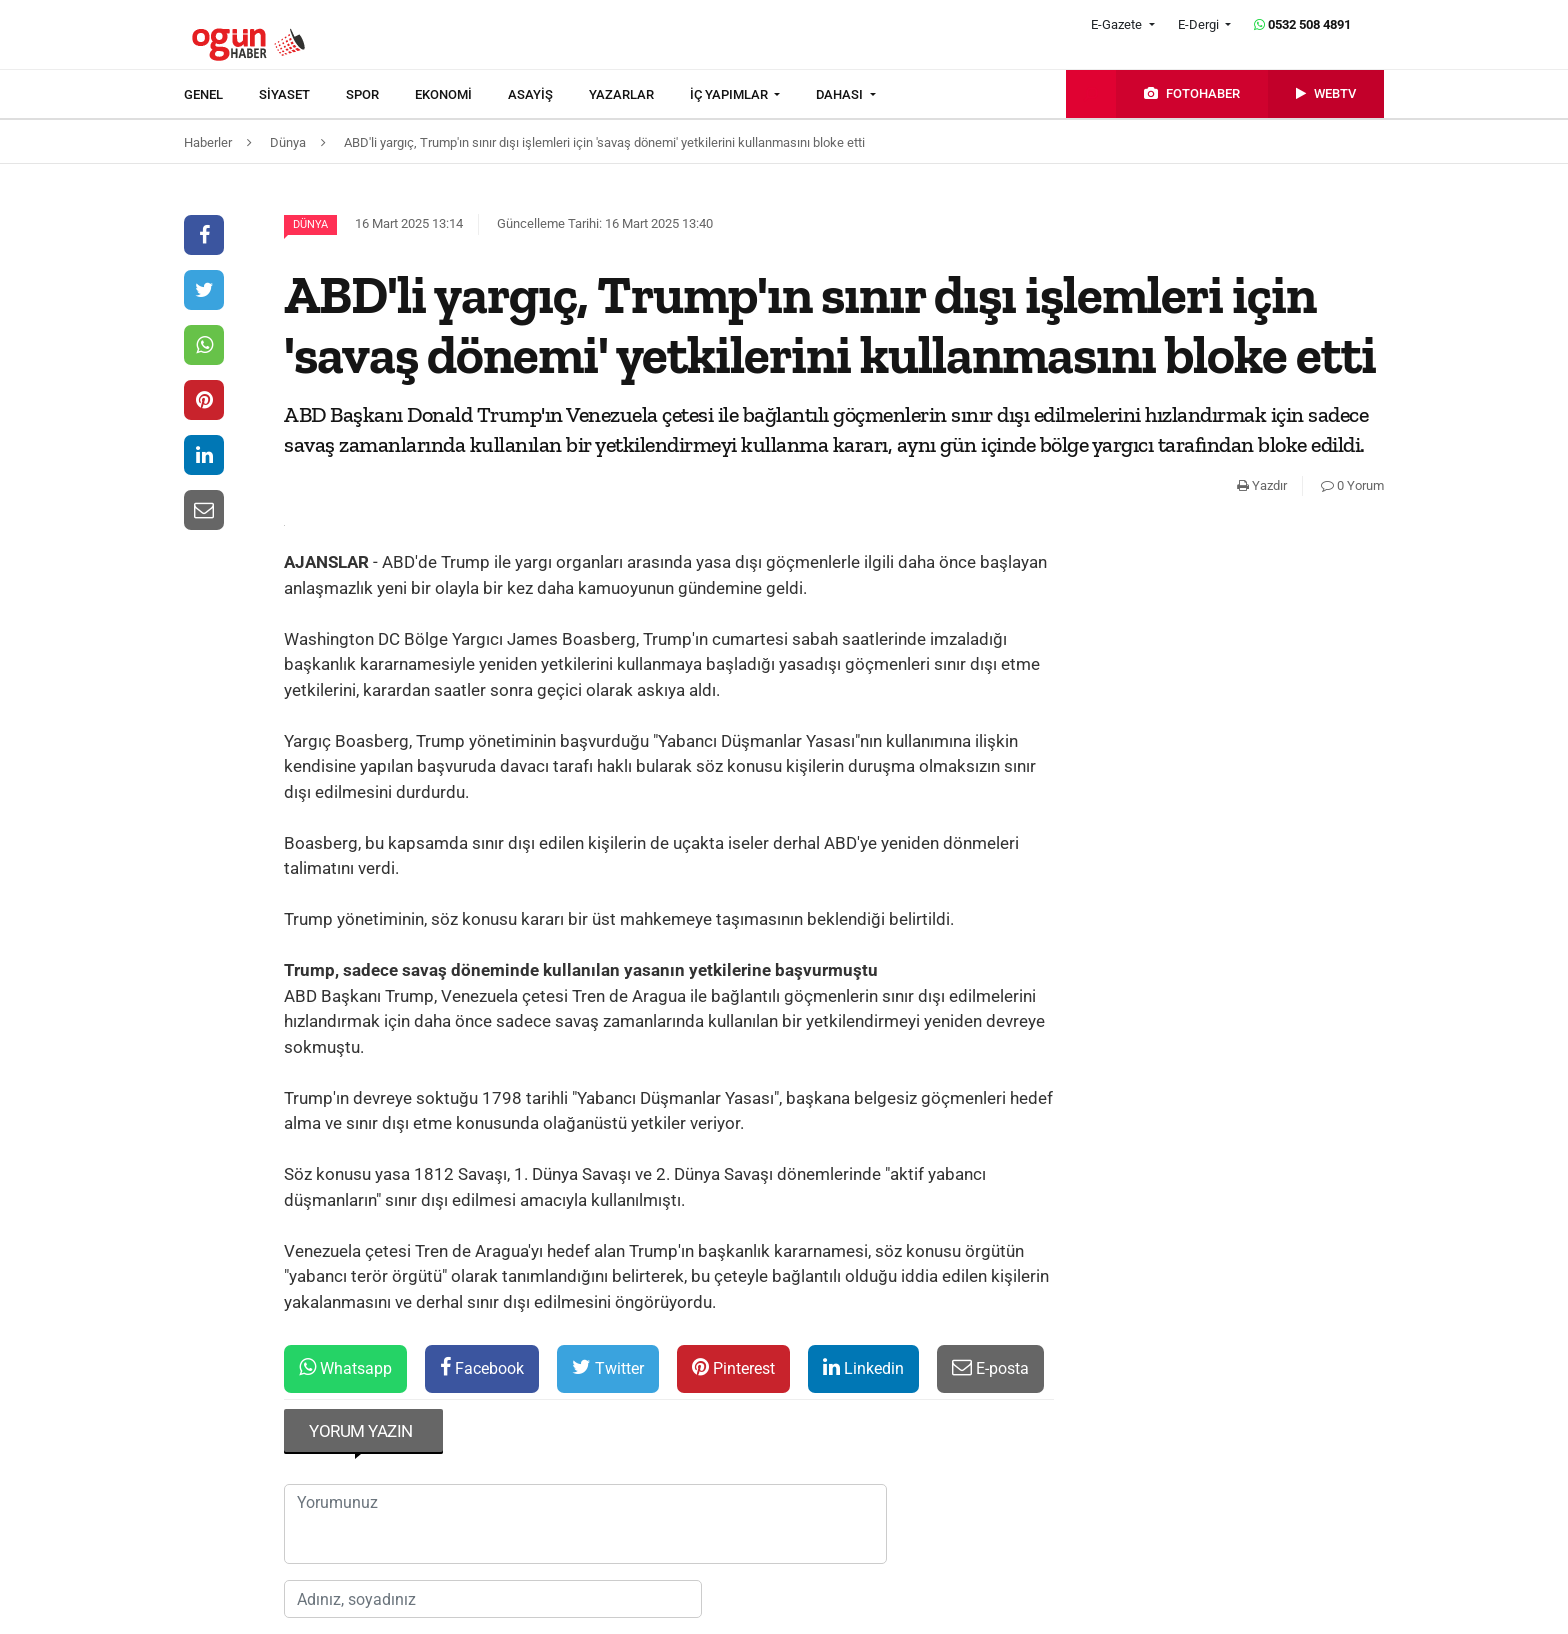  I want to click on E-posta, so click(990, 1367).